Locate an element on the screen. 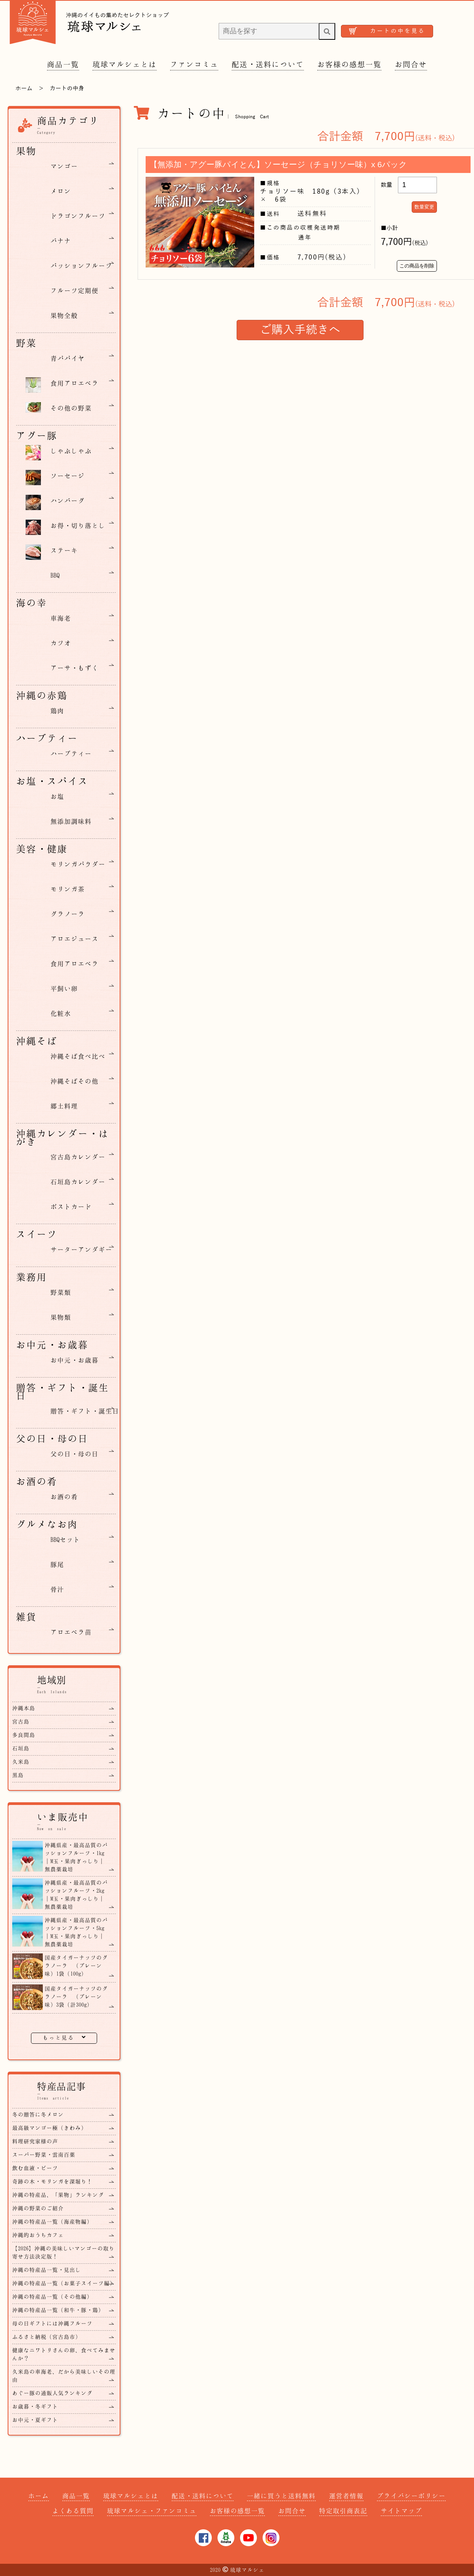 The height and width of the screenshot is (2576, 474). もっと見る is located at coordinates (64, 2037).